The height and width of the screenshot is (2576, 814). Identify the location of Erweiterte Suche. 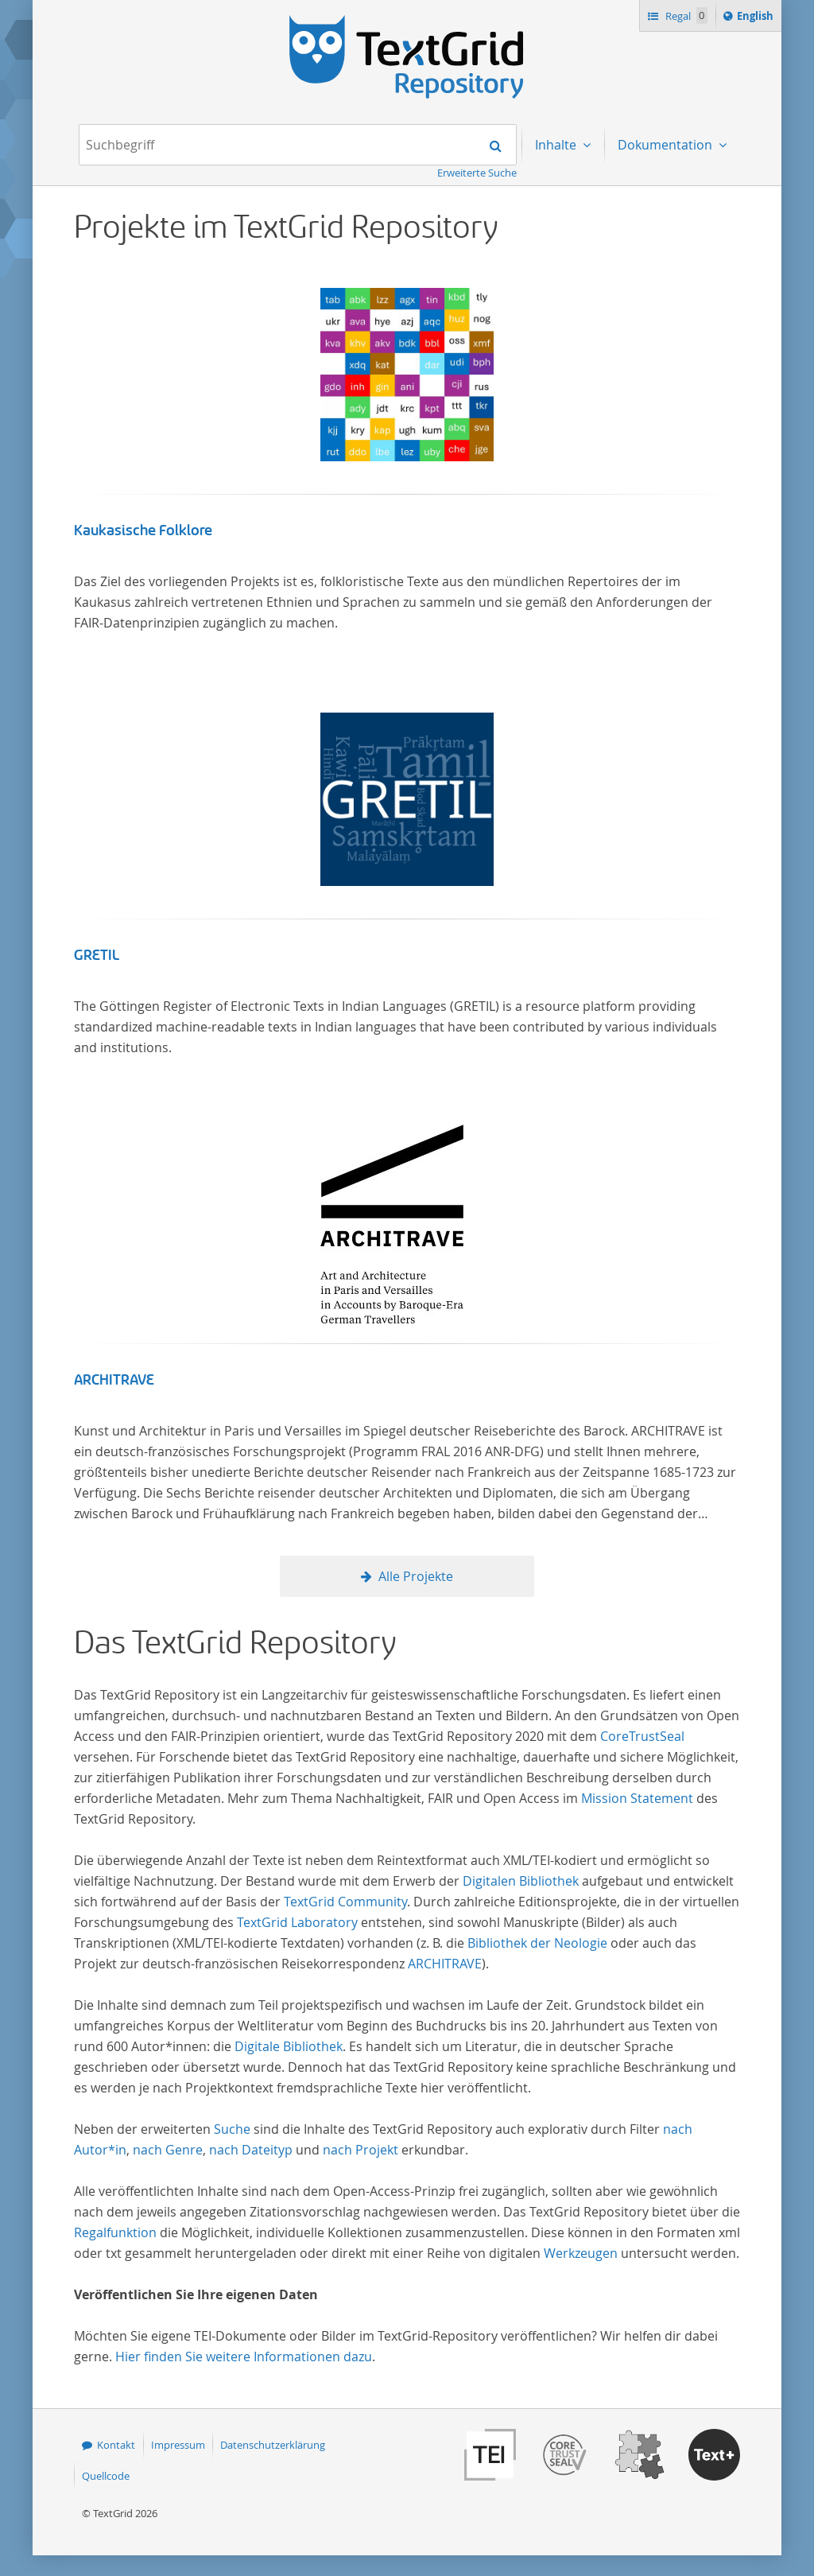
(477, 172).